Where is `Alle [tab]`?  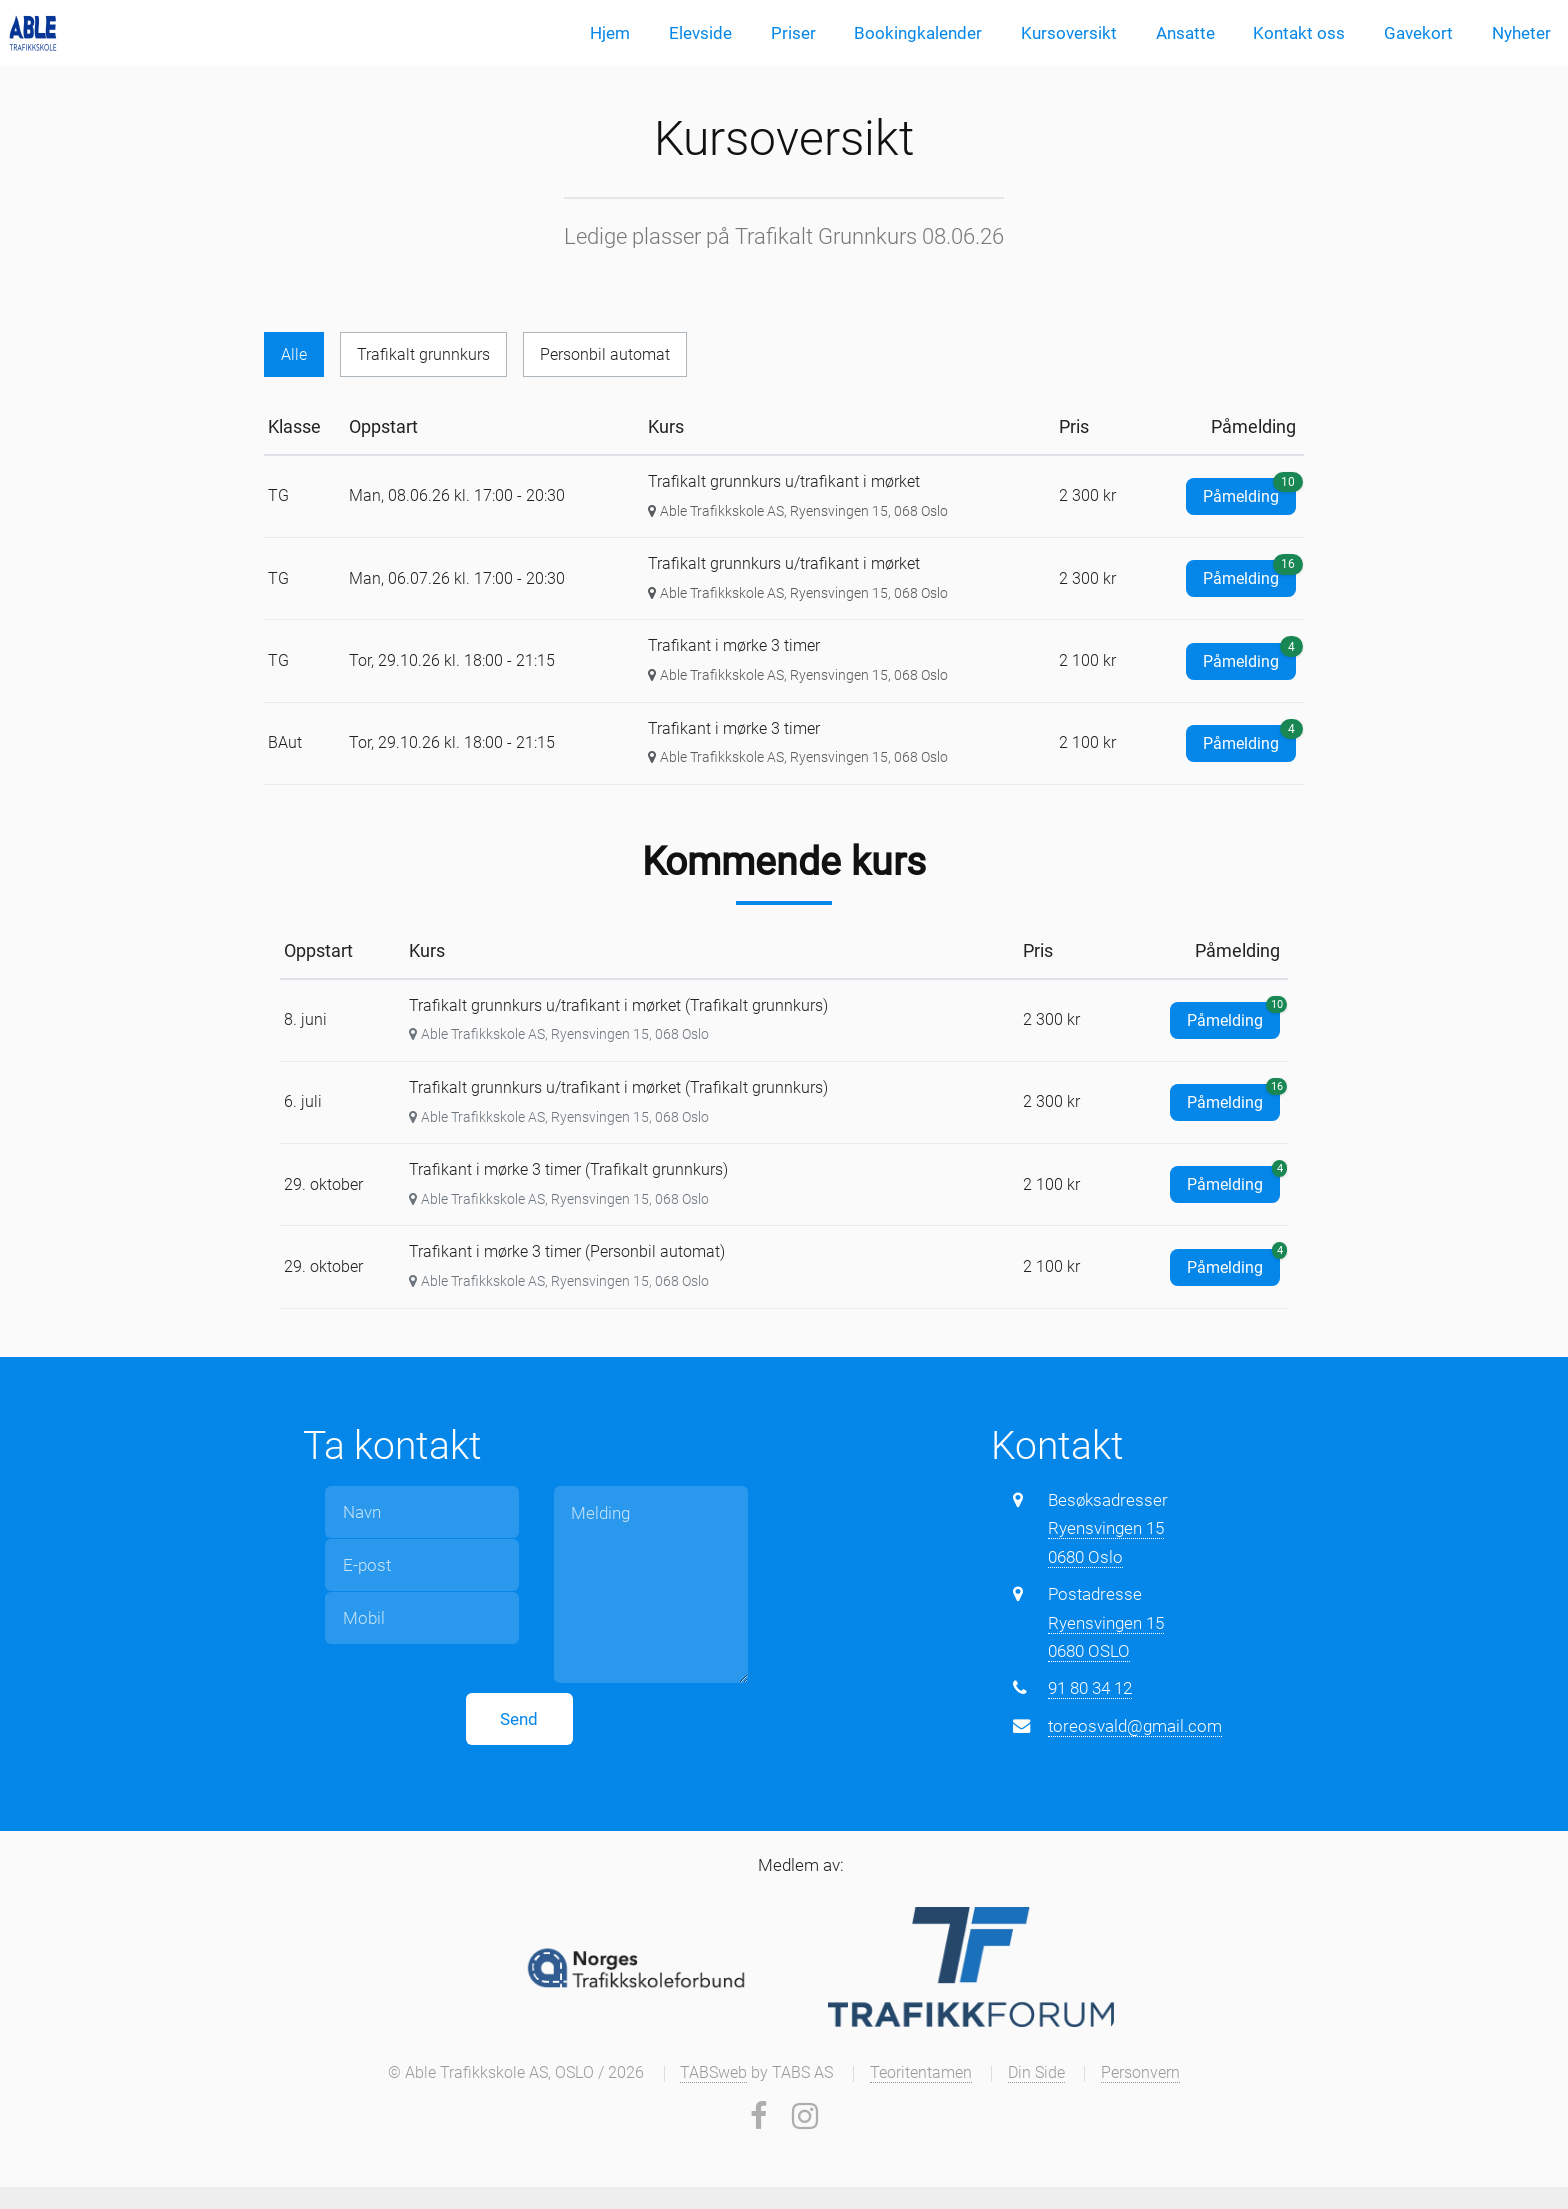 Alle [tab] is located at coordinates (295, 355).